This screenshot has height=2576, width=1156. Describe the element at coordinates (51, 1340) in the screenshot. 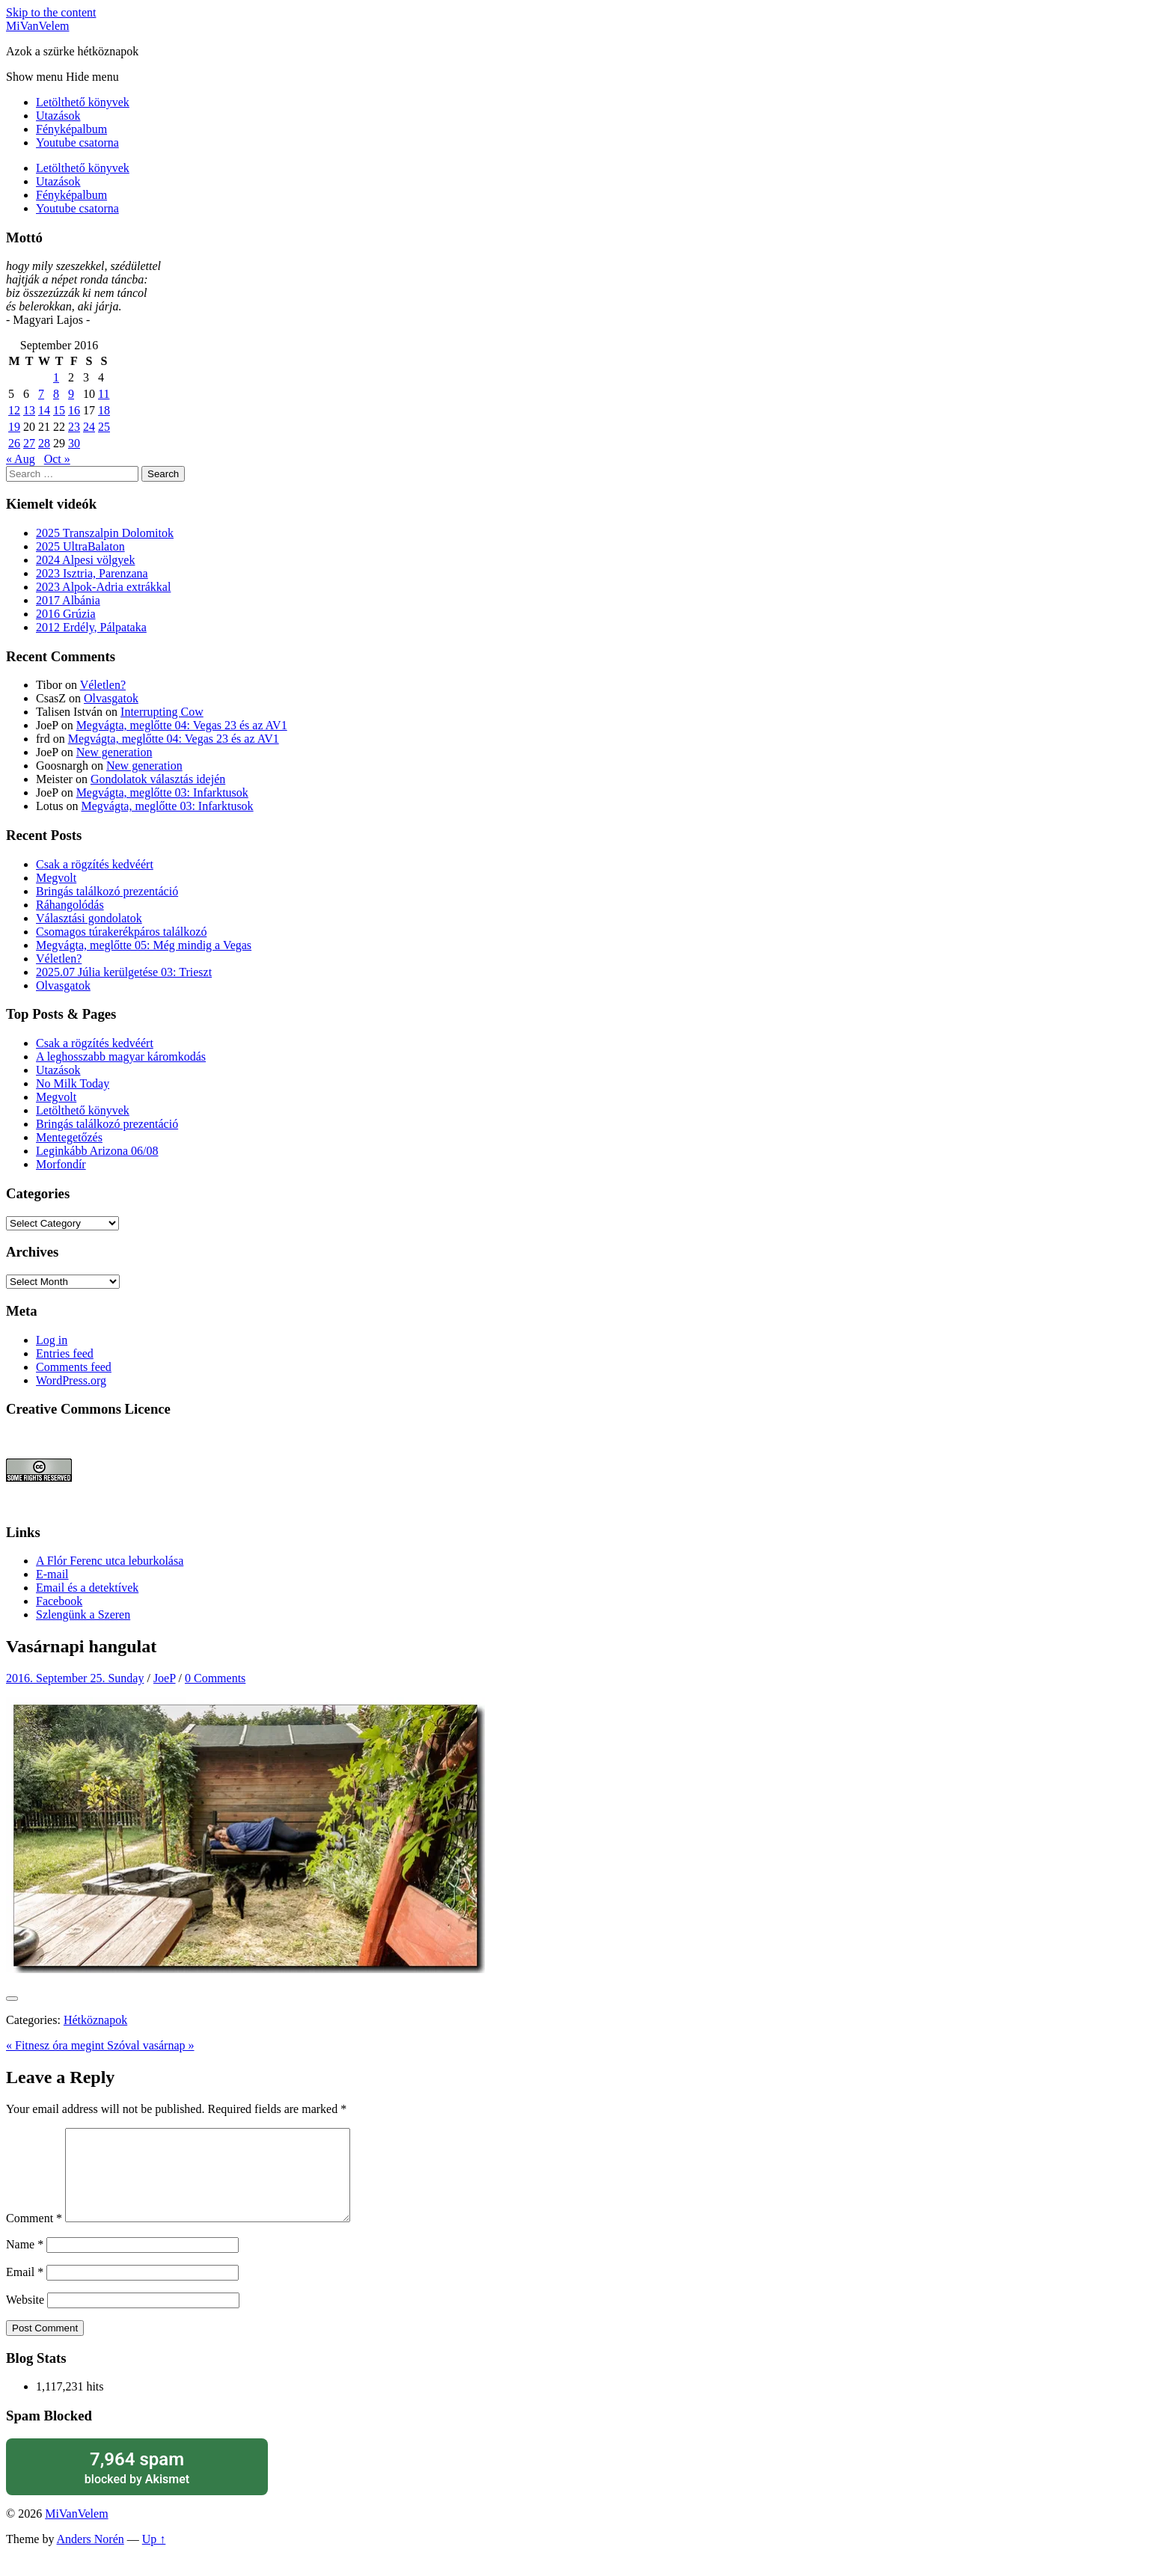

I see `Log in` at that location.